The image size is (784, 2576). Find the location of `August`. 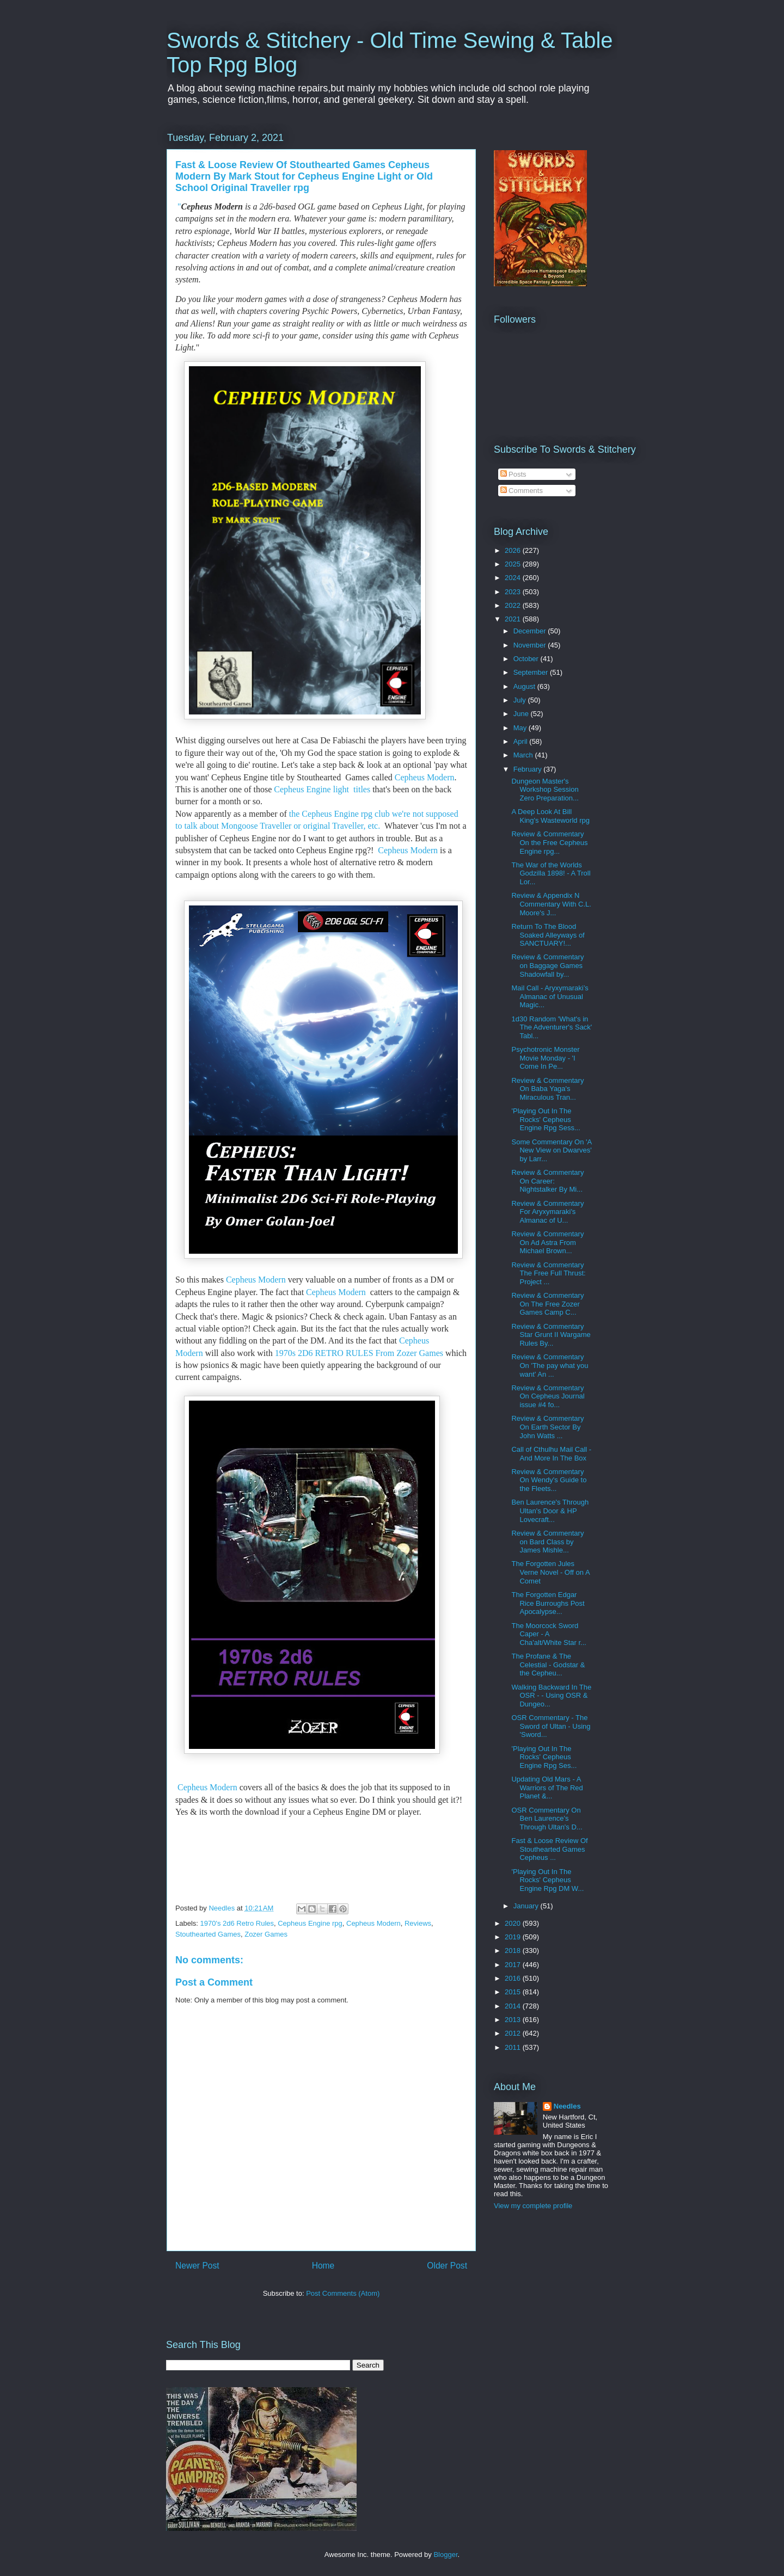

August is located at coordinates (525, 686).